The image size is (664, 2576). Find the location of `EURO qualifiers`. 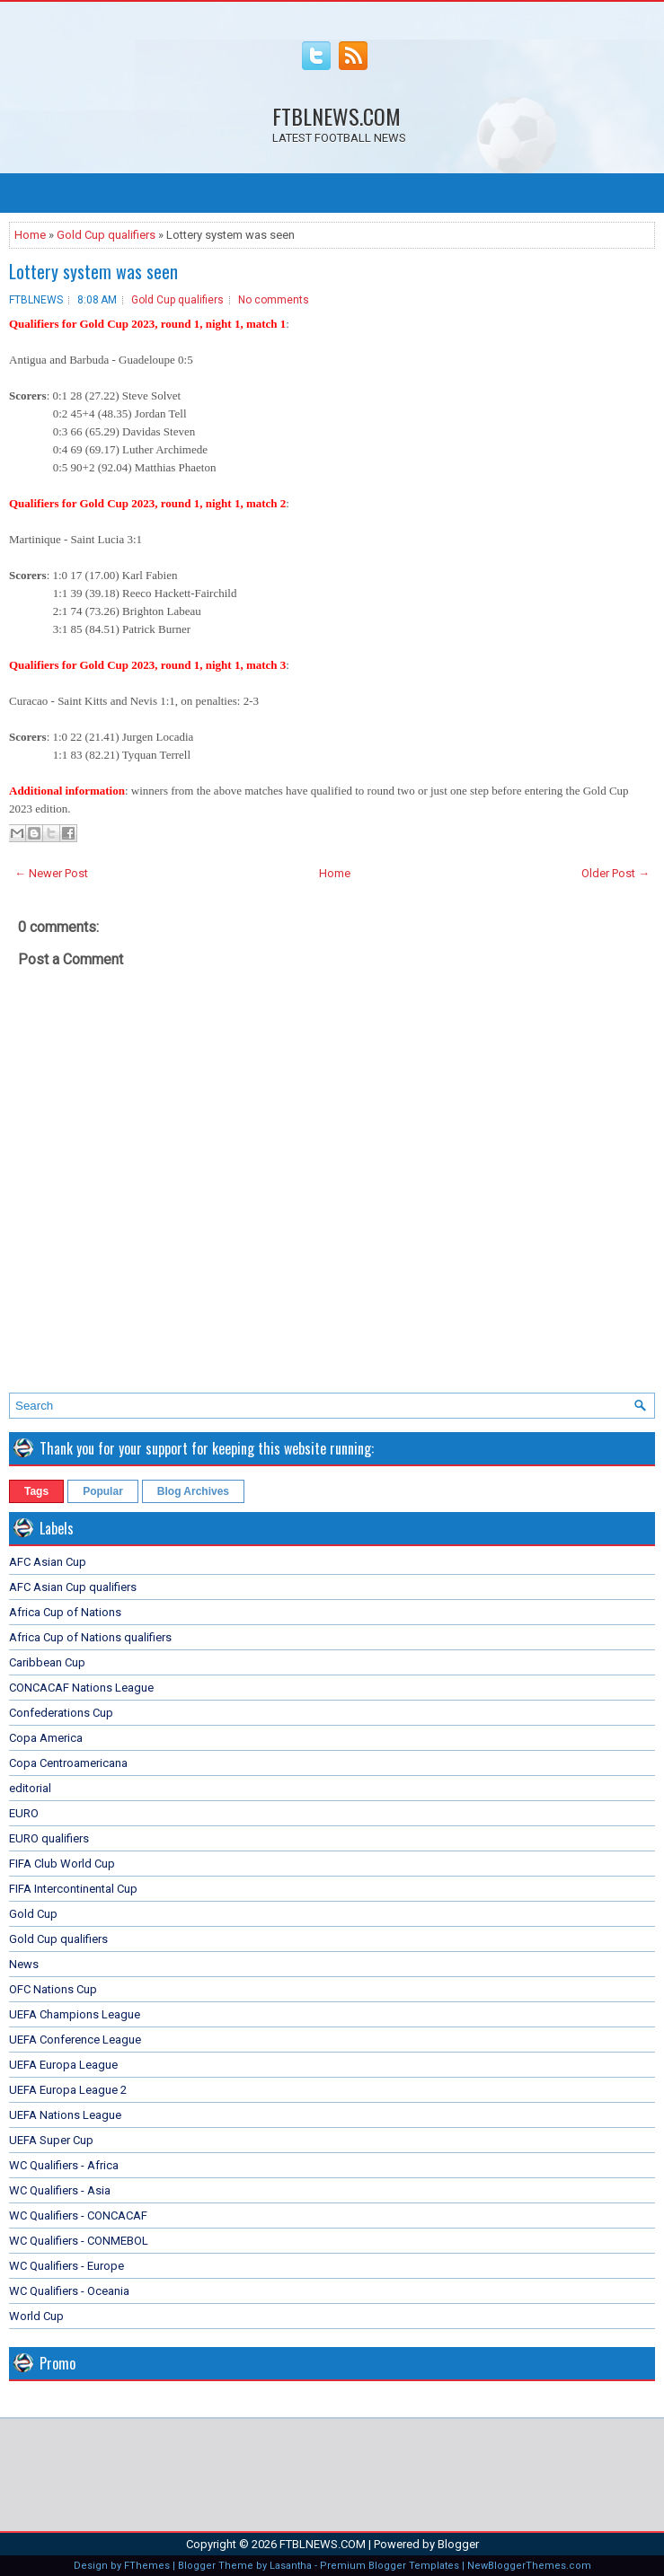

EURO qualifiers is located at coordinates (49, 1838).